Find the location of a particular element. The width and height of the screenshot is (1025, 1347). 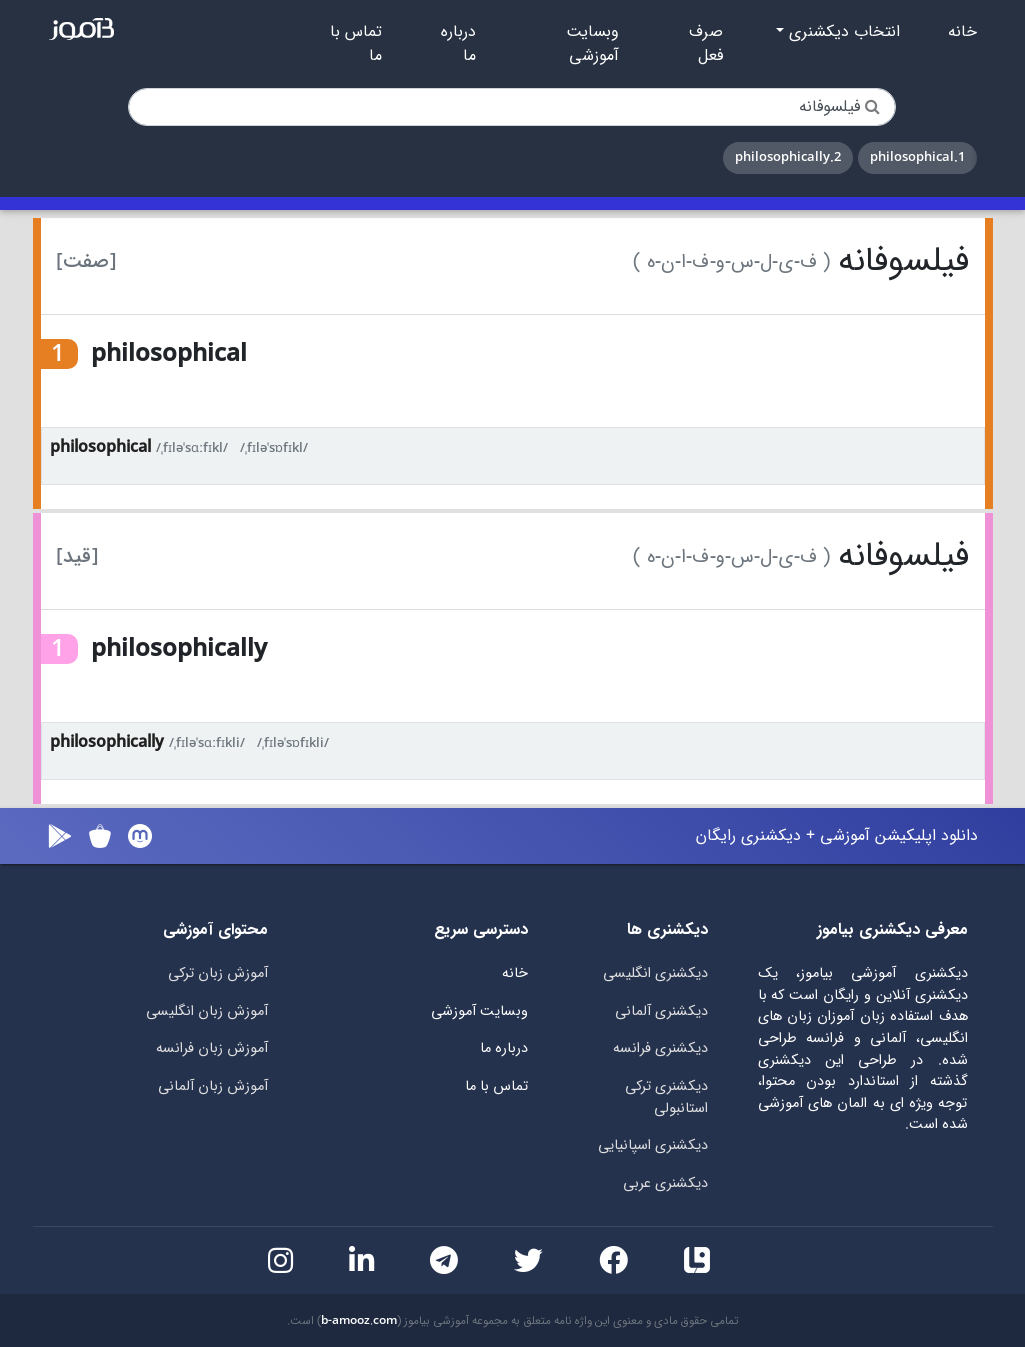

آموزش زبان آلمانی is located at coordinates (213, 1086).